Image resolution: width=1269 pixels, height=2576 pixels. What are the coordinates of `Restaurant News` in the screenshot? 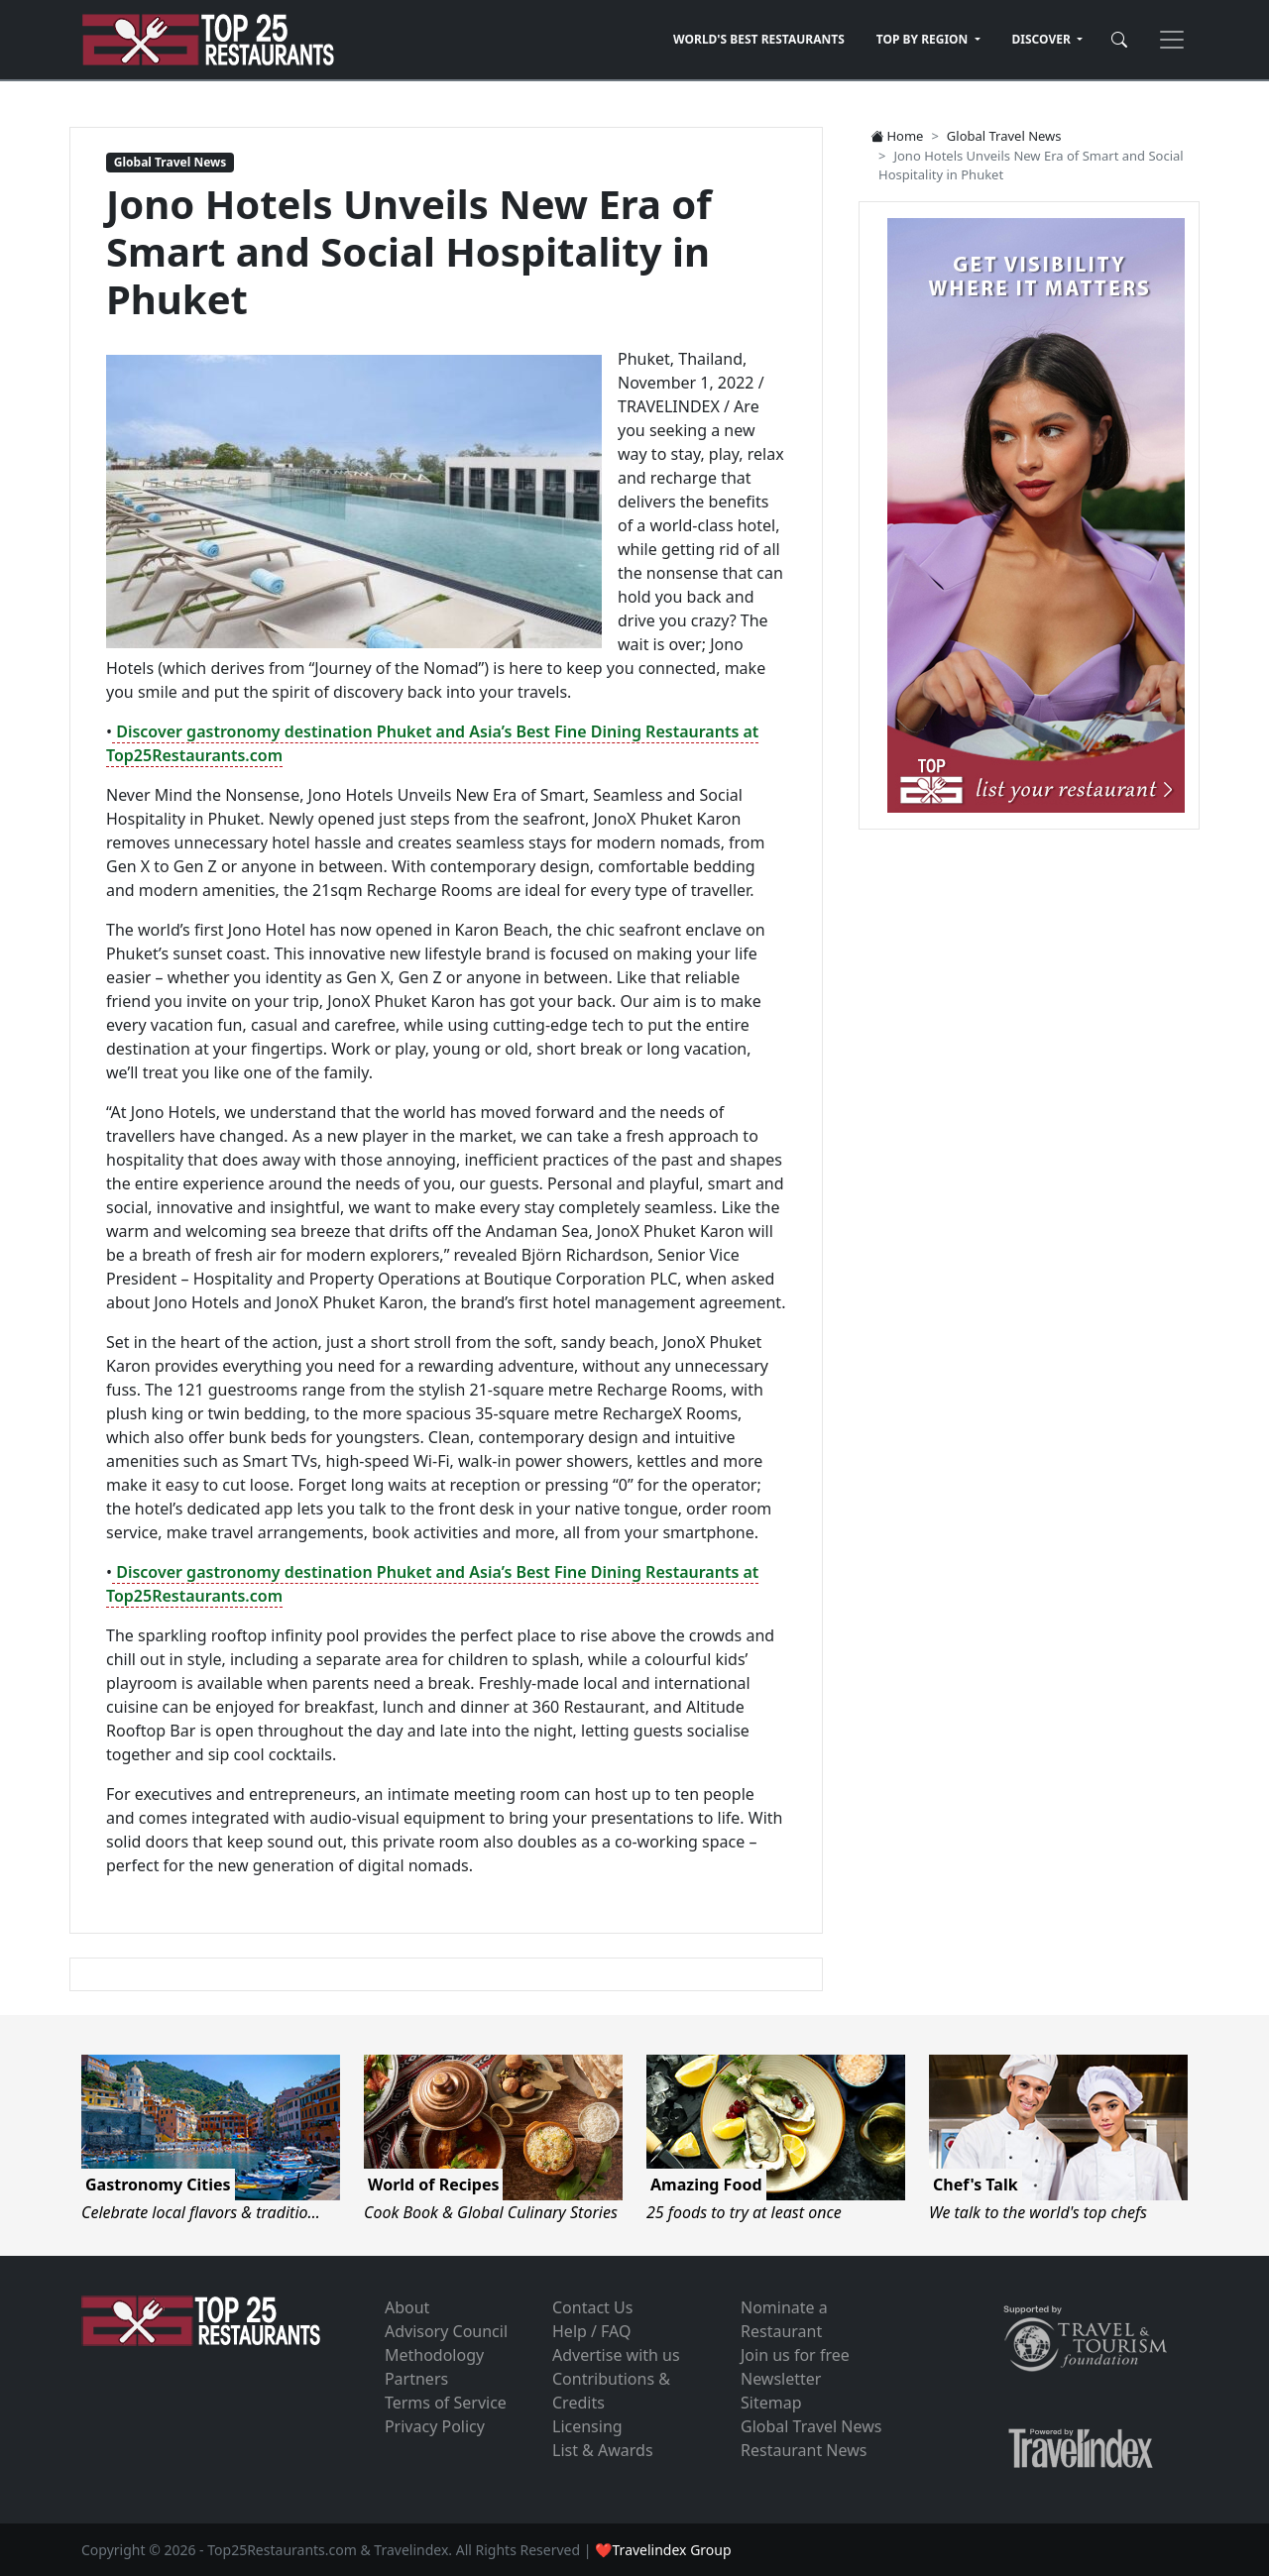 It's located at (803, 2450).